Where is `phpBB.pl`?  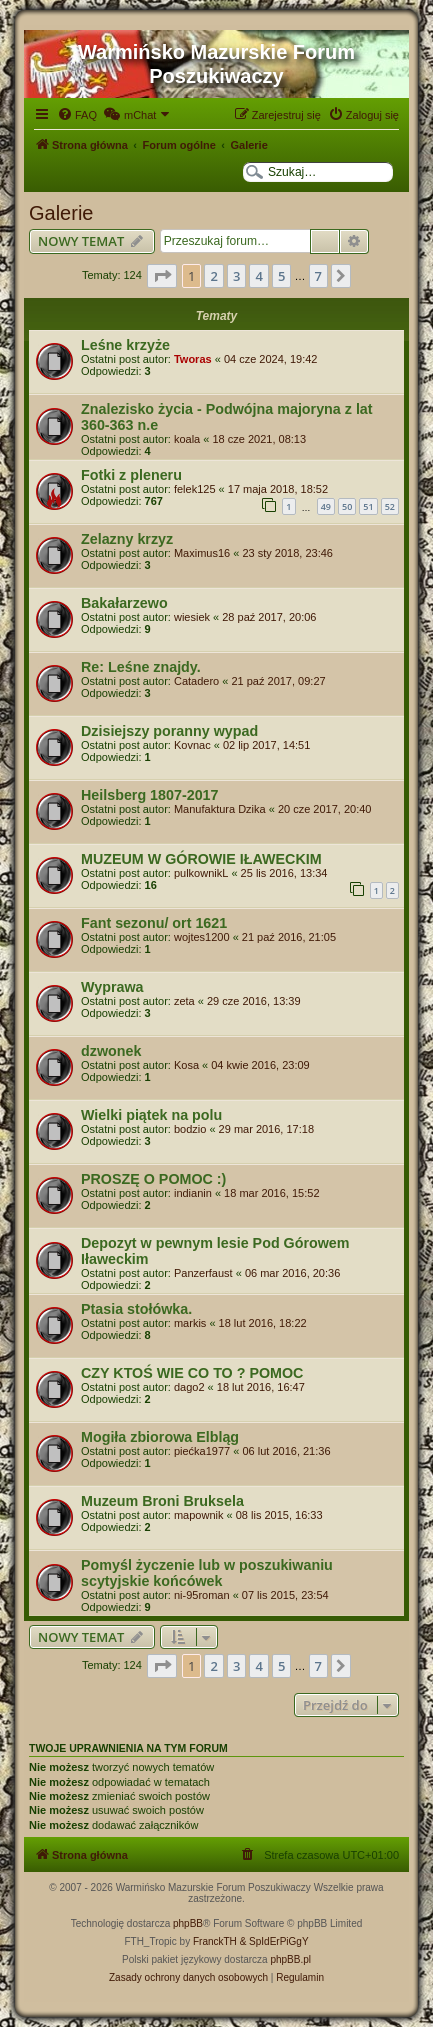
phpBB.pl is located at coordinates (290, 1959).